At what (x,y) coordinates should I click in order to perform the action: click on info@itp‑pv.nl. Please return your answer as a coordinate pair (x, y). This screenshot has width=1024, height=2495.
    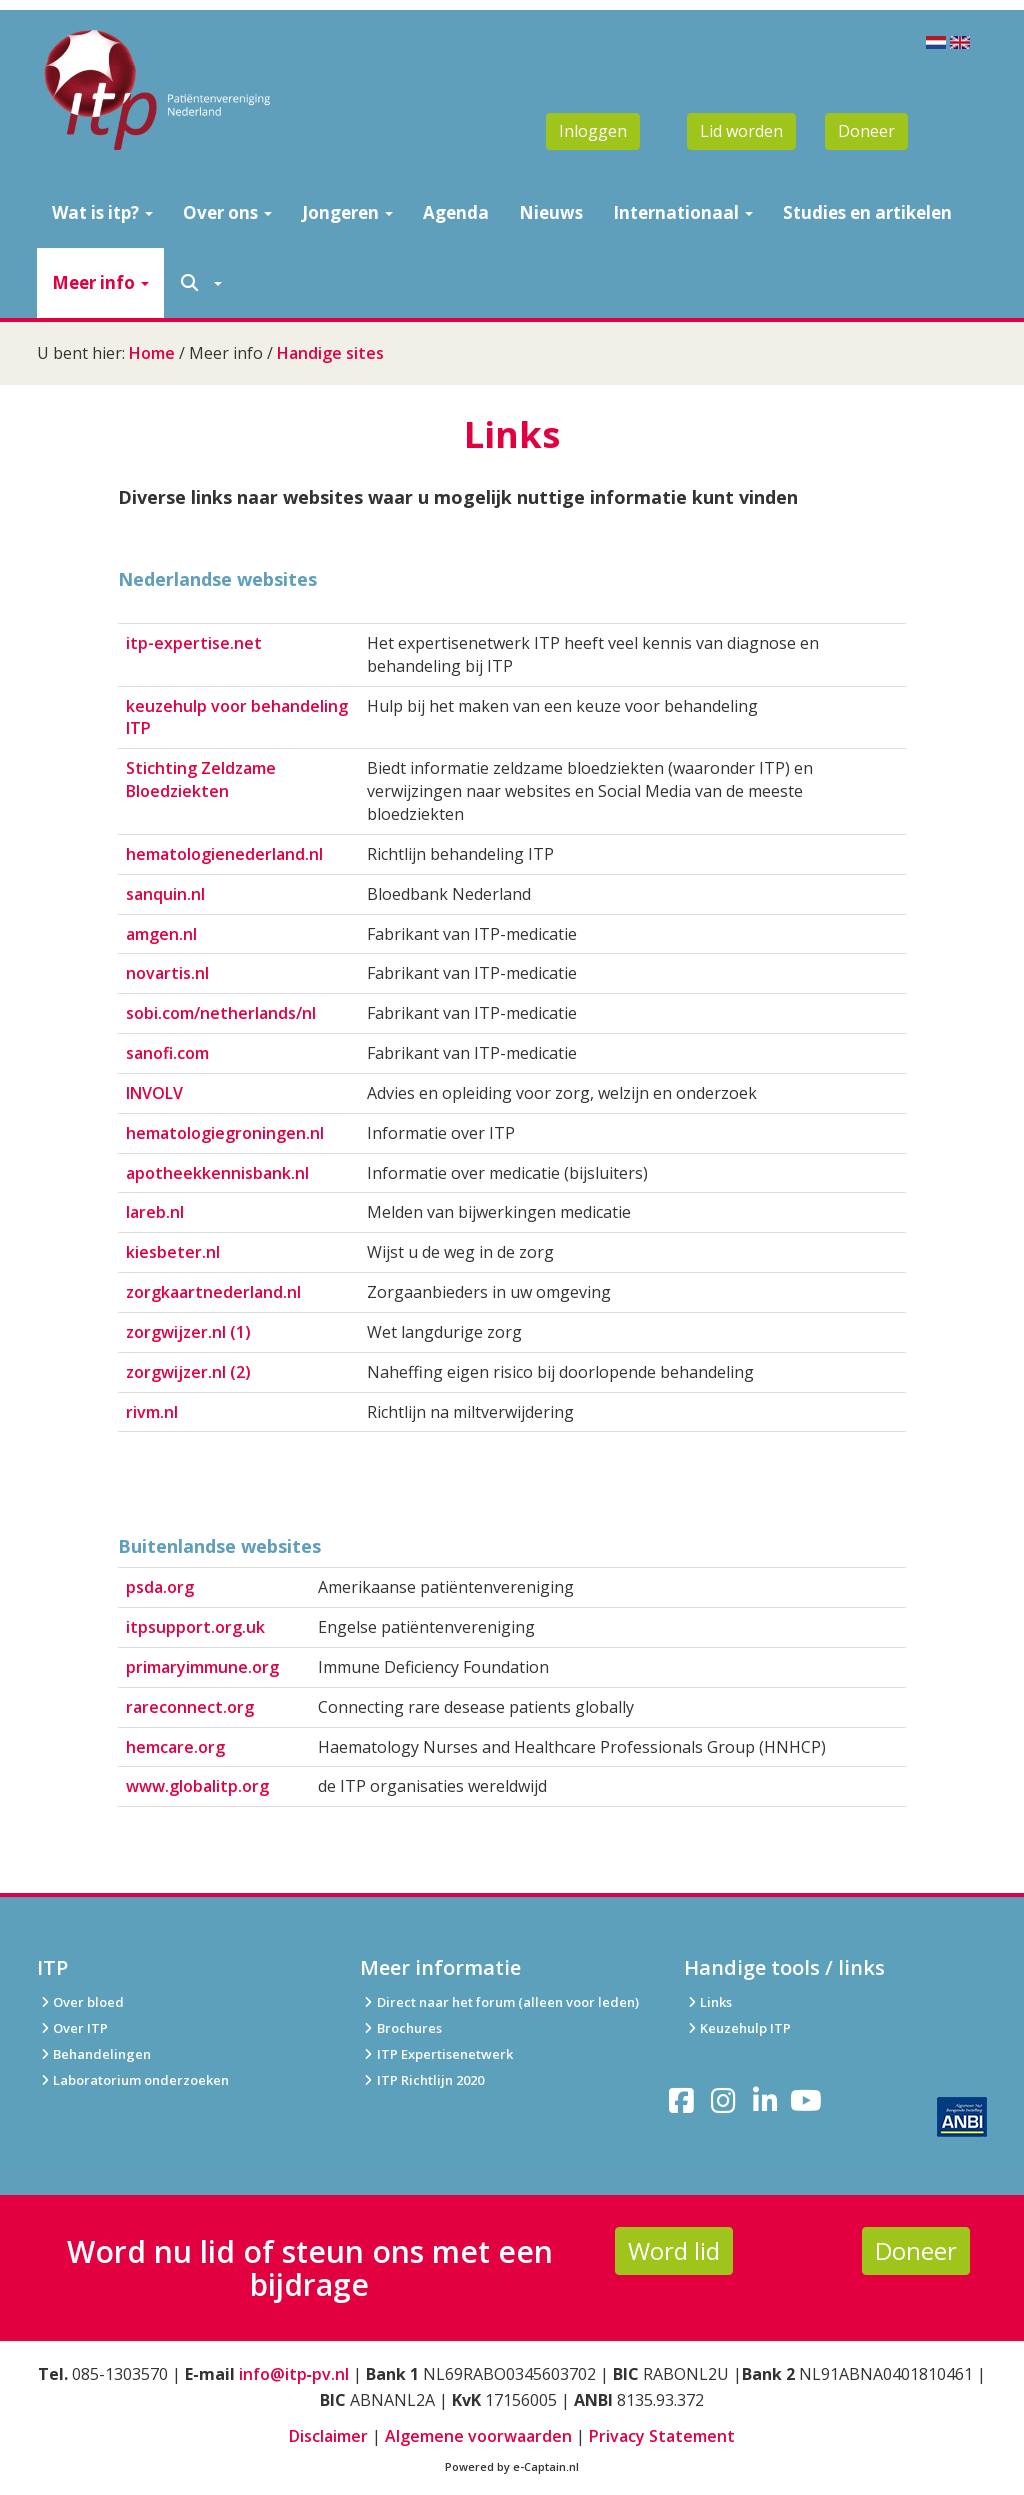
    Looking at the image, I should click on (294, 2374).